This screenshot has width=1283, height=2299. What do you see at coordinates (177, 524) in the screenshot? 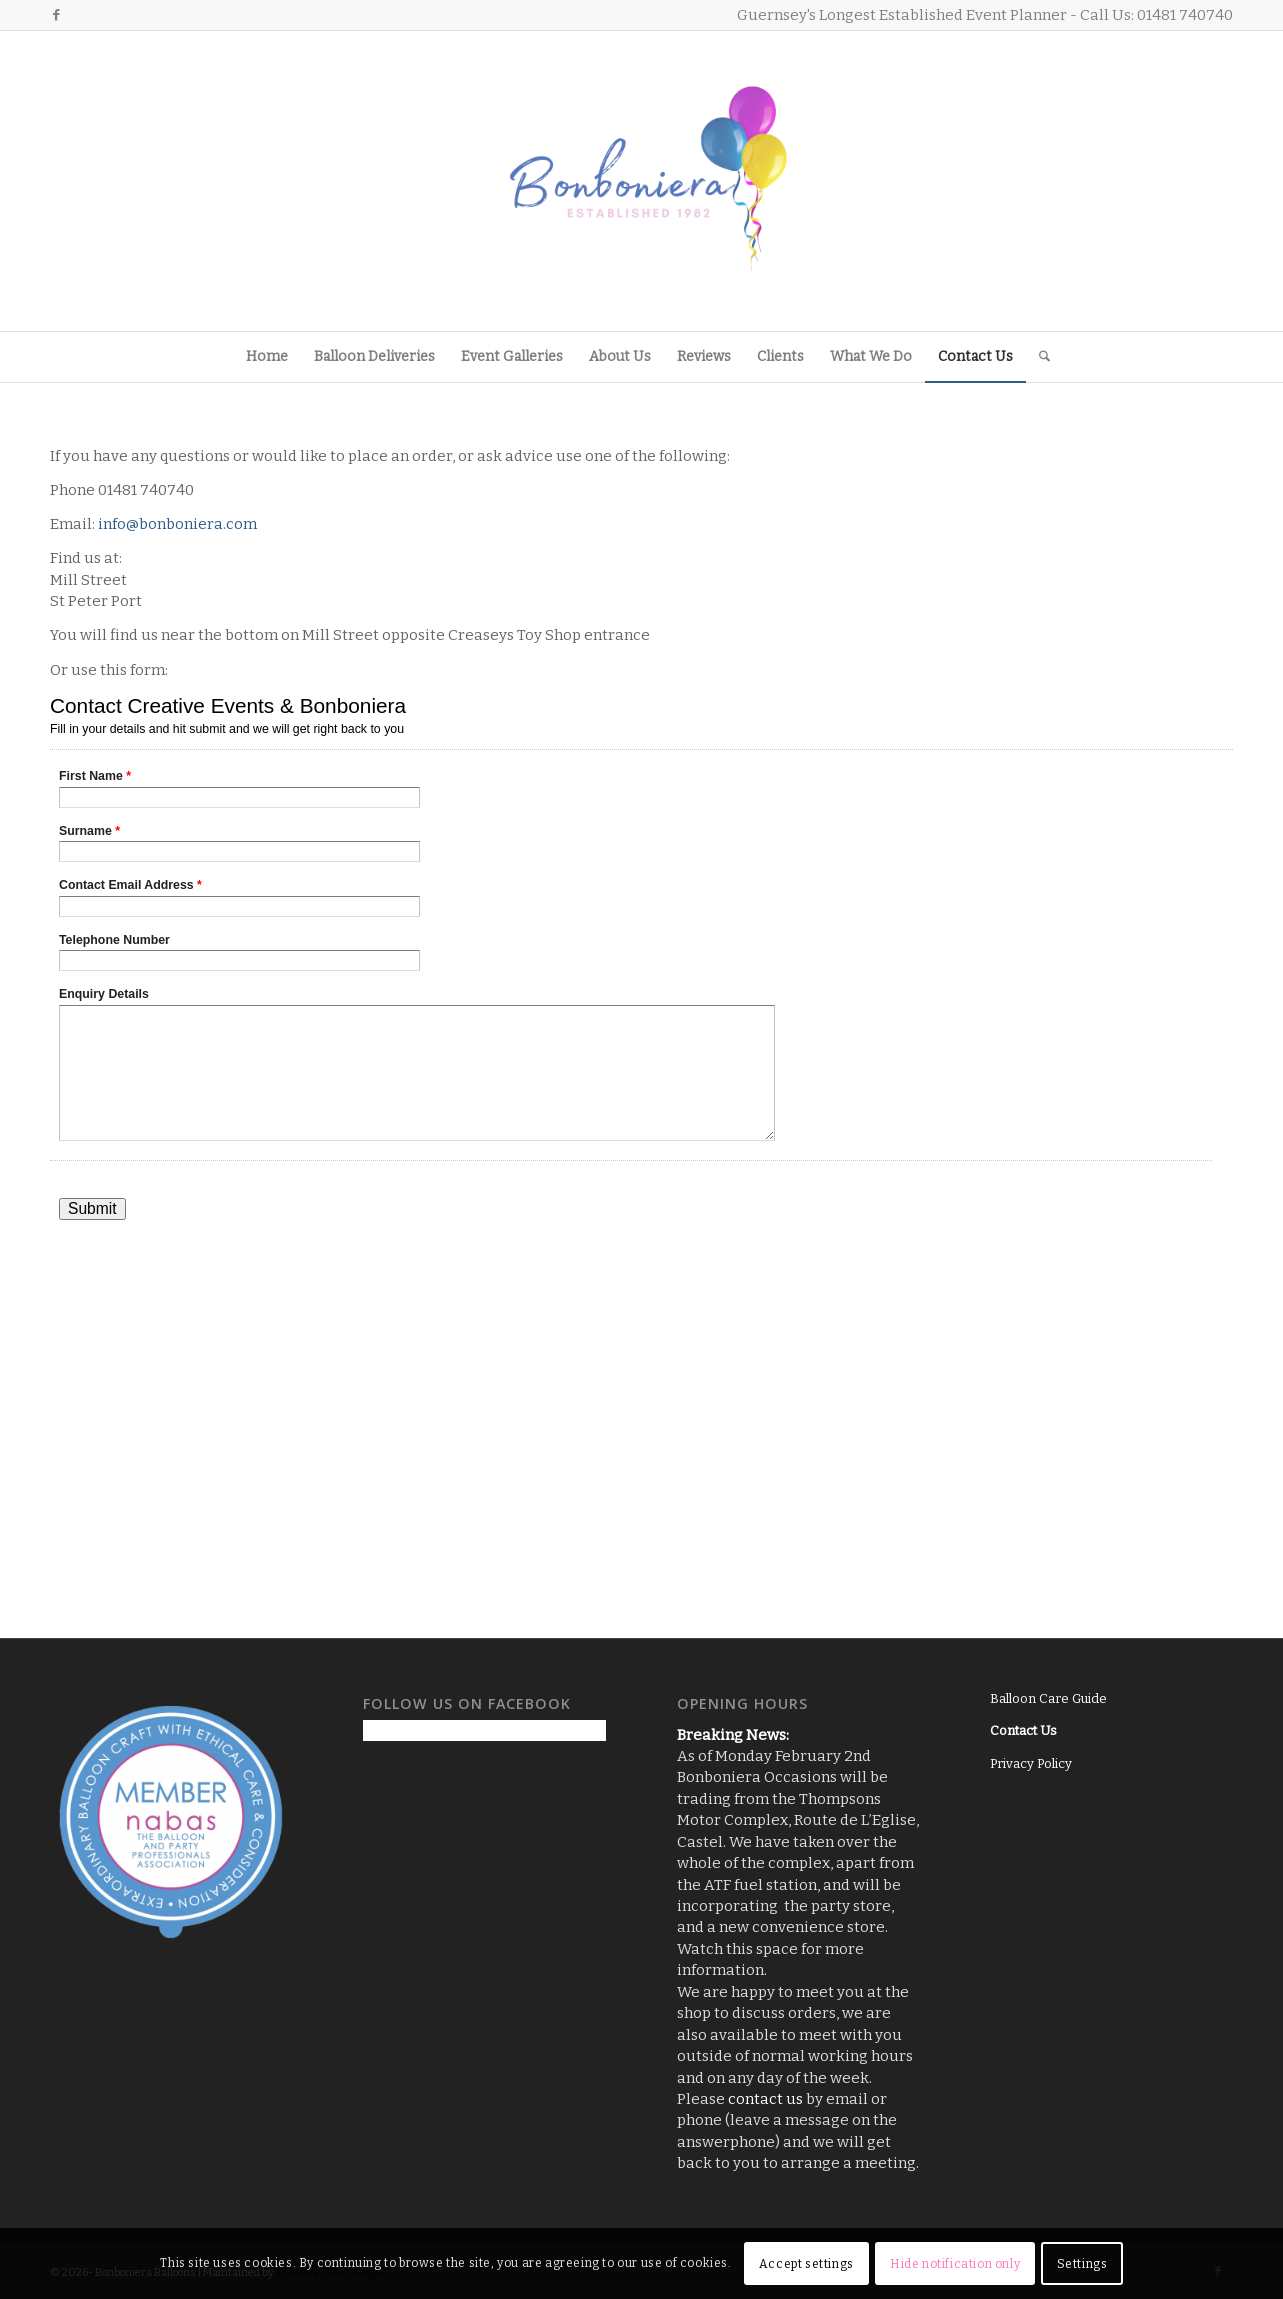
I see `info@bonboniera.com` at bounding box center [177, 524].